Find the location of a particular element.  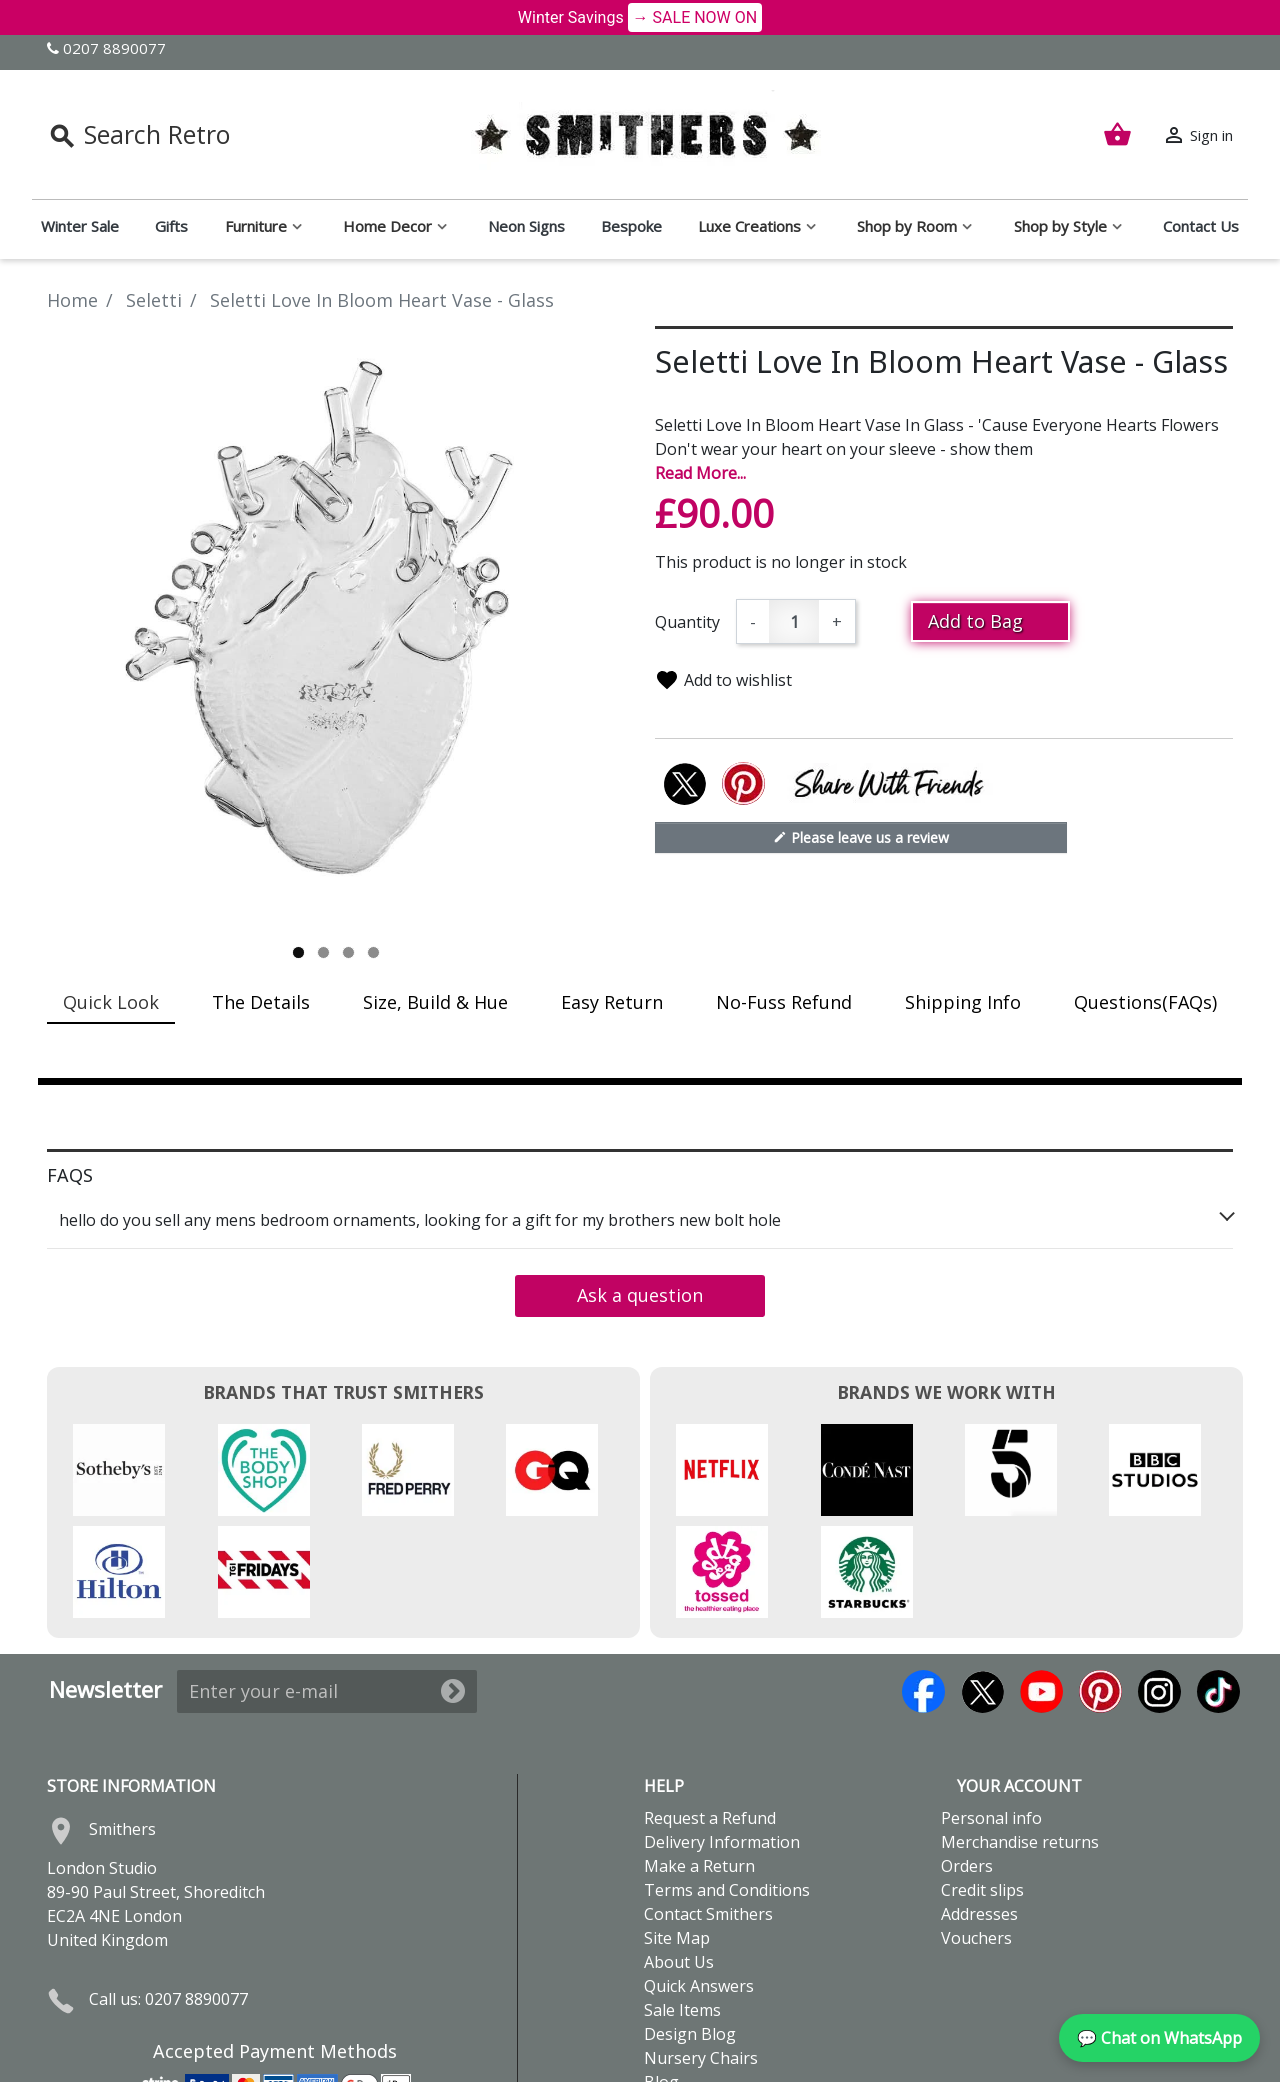

No-Fuss Refund is located at coordinates (784, 1002).